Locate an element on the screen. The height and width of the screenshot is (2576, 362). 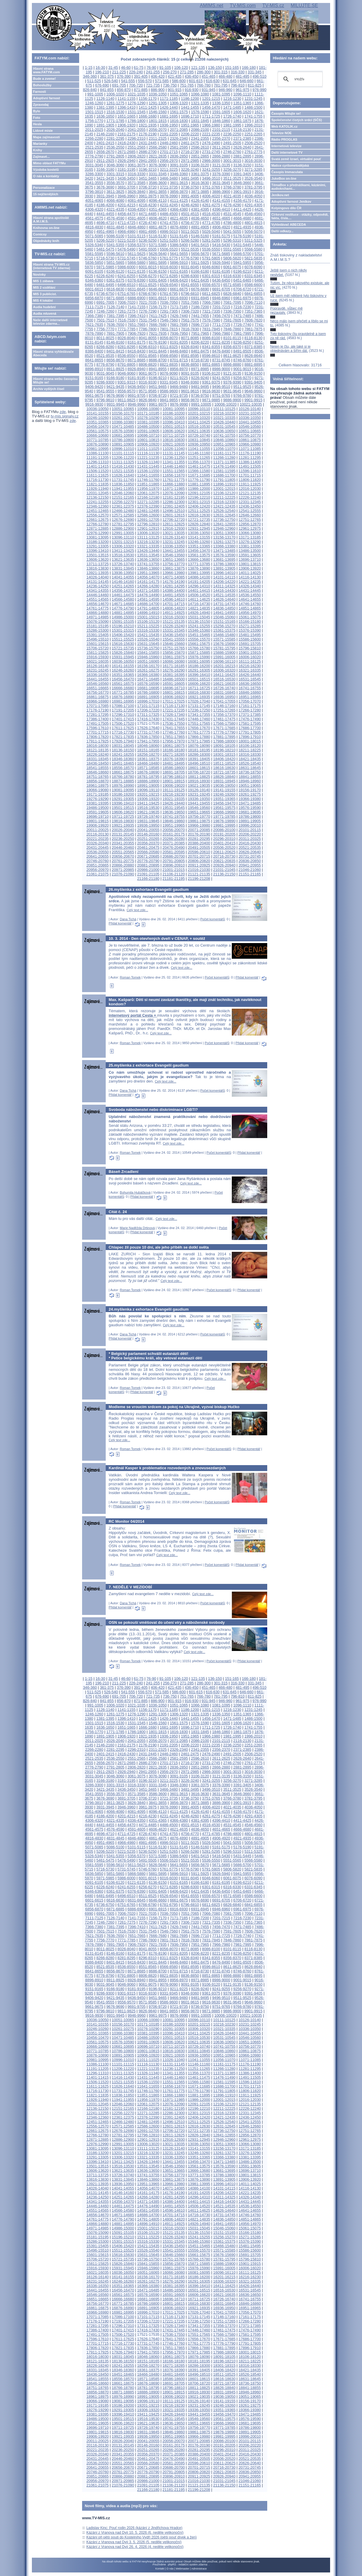
11761-11775 is located at coordinates (173, 479).